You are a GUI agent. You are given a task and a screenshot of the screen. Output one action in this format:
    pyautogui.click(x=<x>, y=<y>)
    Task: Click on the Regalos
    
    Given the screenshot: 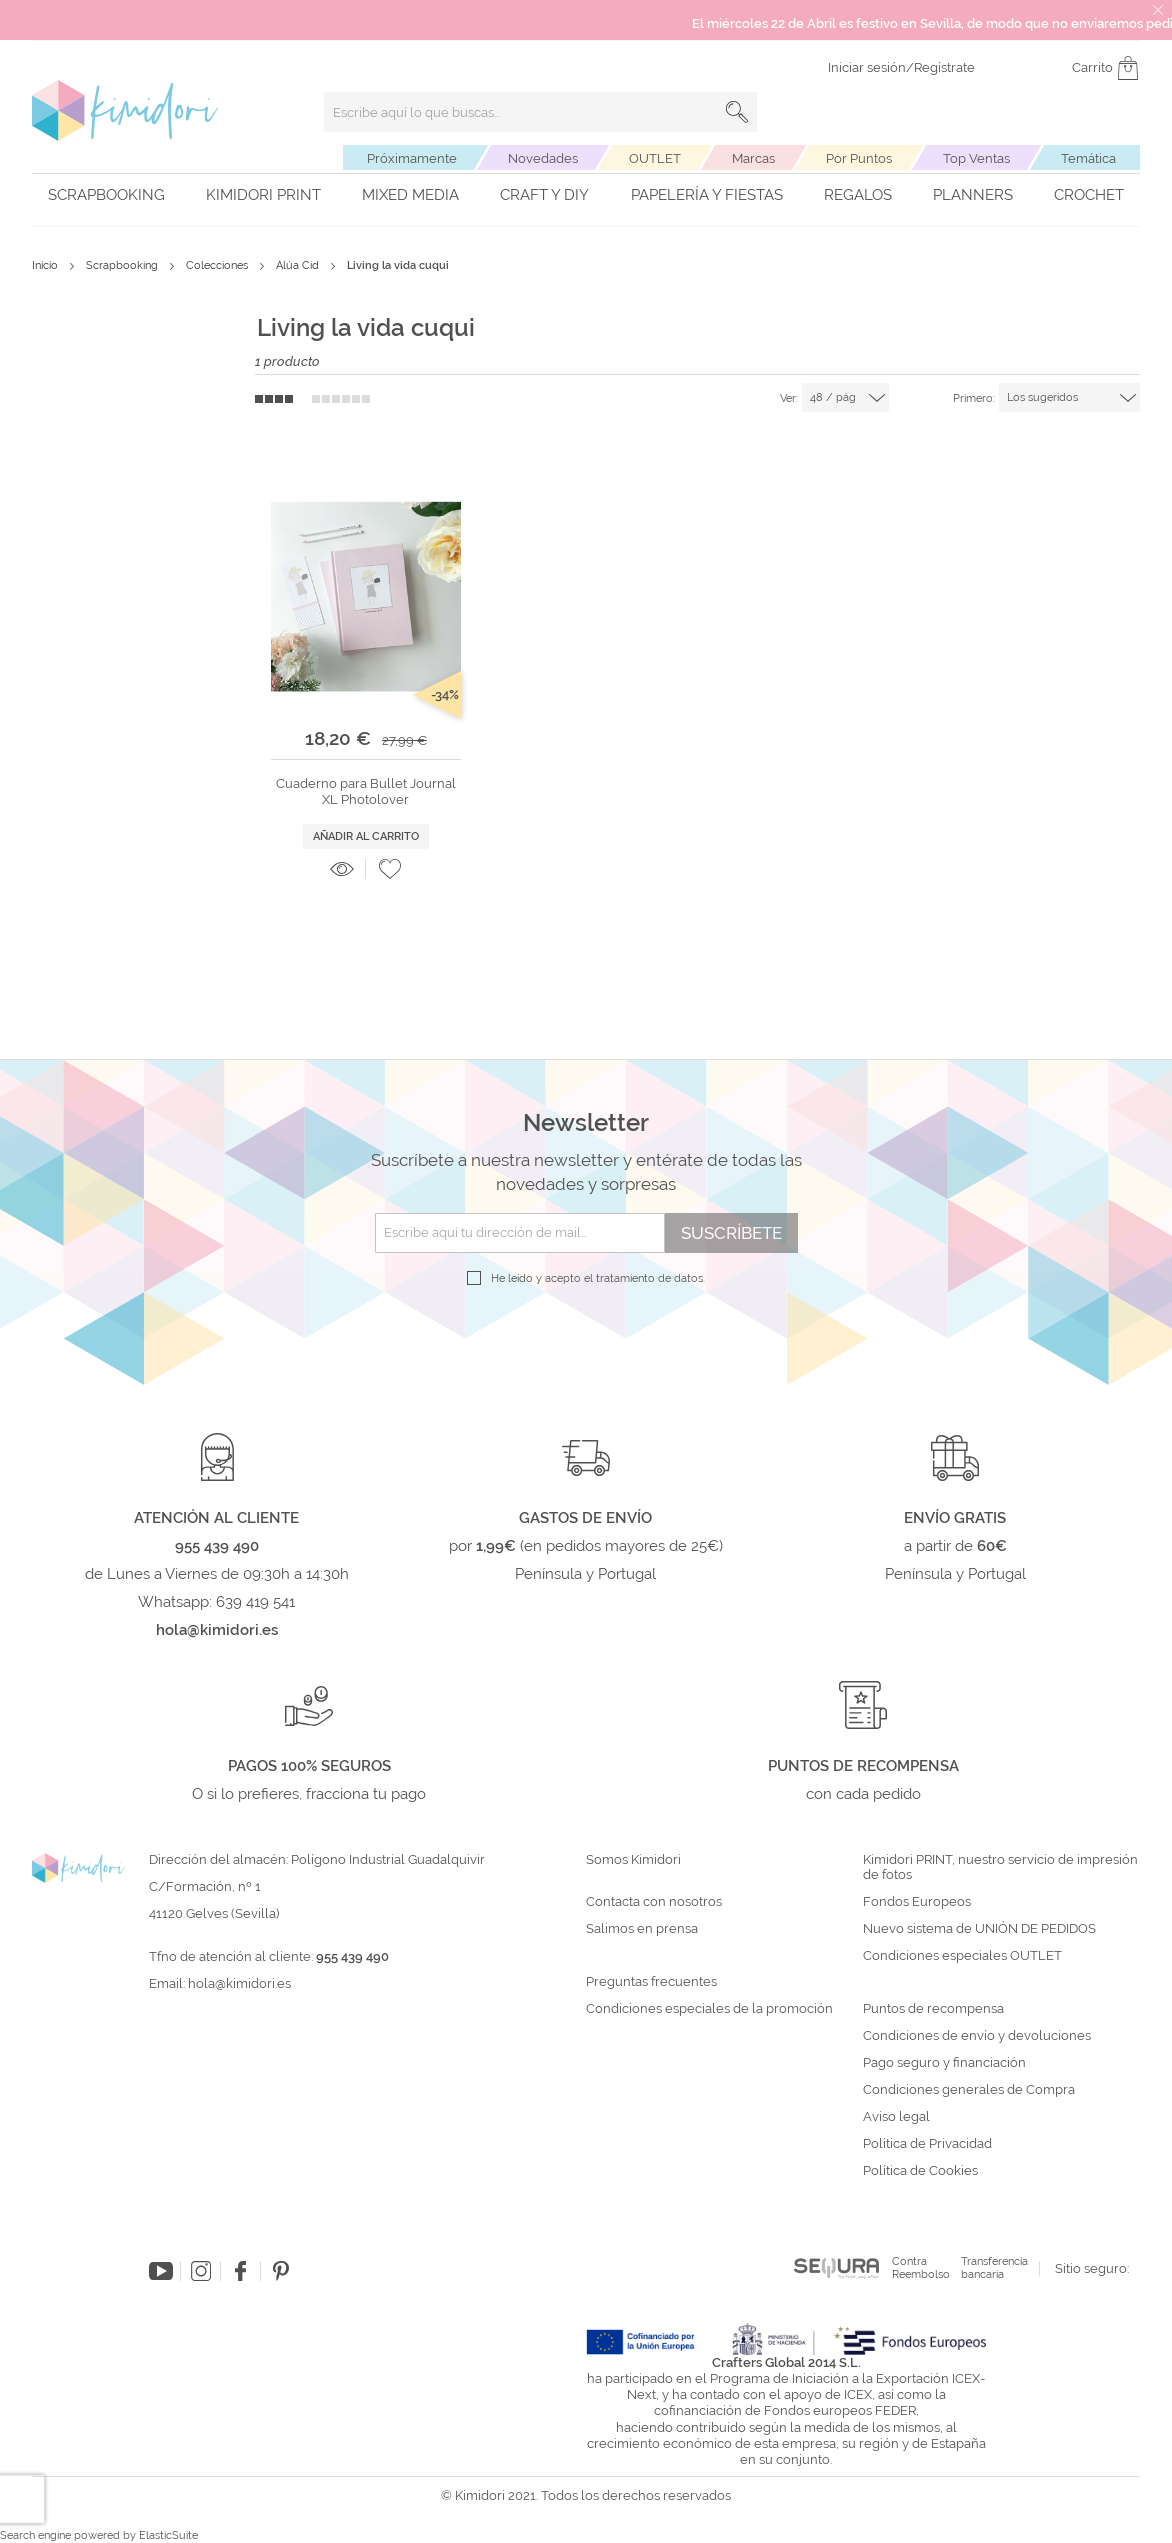 What is the action you would take?
    pyautogui.click(x=858, y=195)
    